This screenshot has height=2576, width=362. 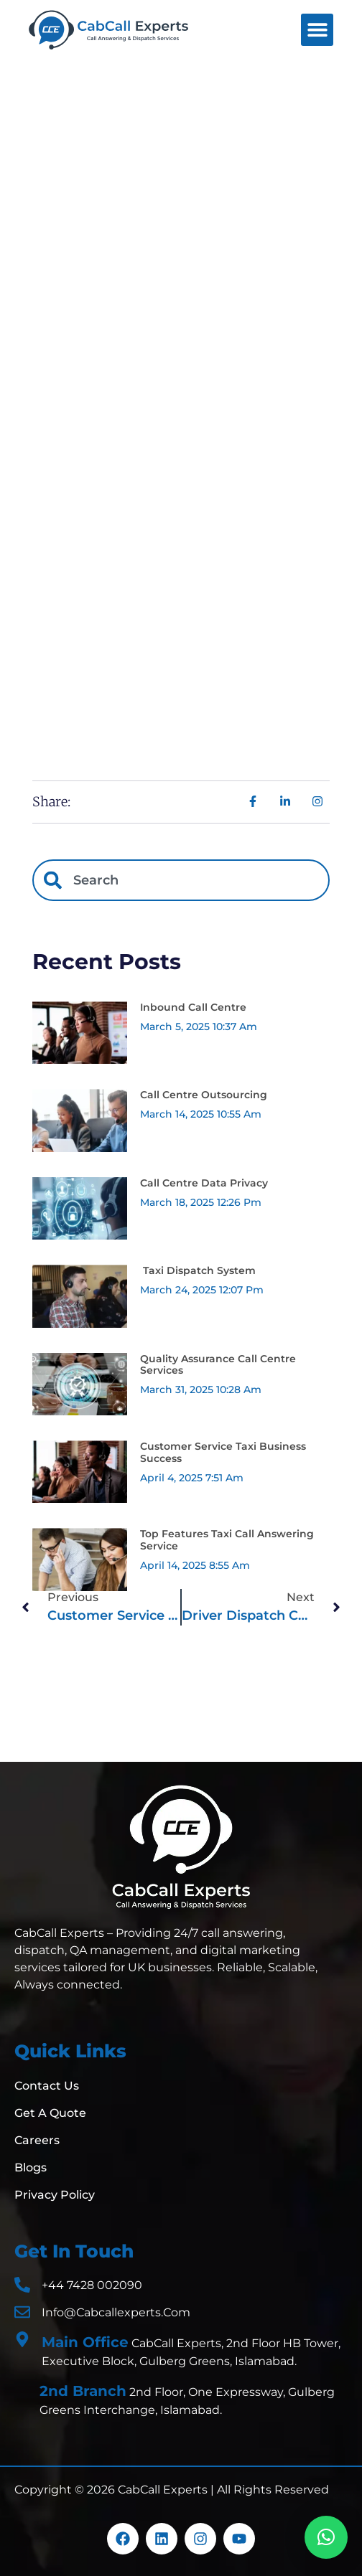 What do you see at coordinates (181, 880) in the screenshot?
I see `[combobox]` at bounding box center [181, 880].